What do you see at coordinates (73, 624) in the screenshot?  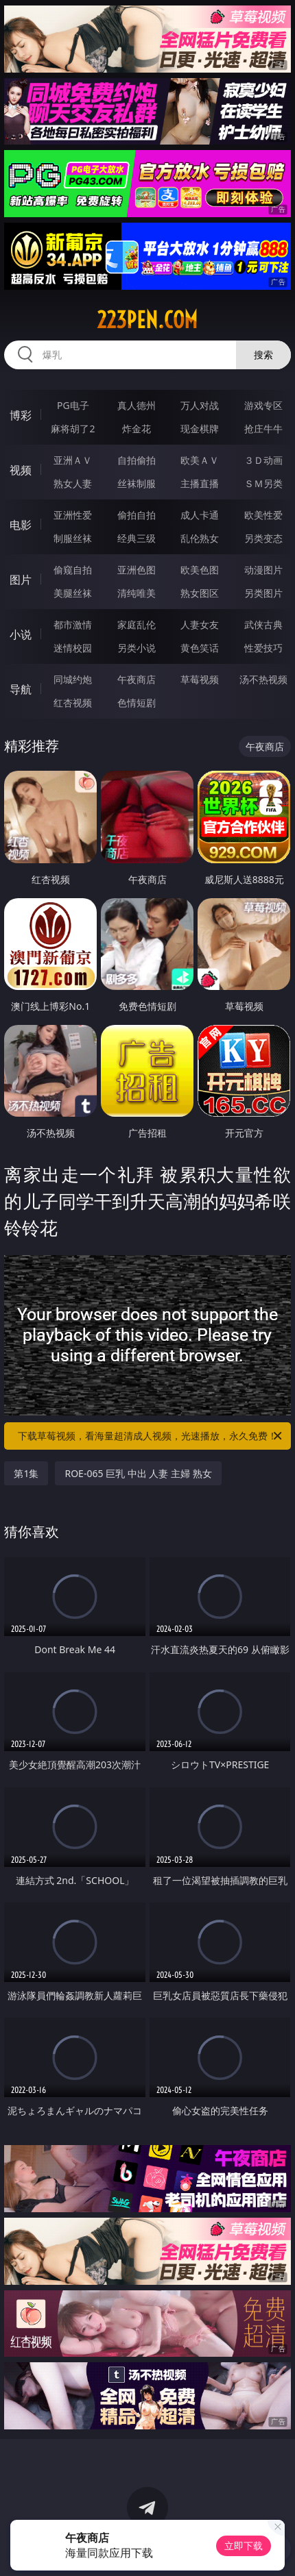 I see `都市激情` at bounding box center [73, 624].